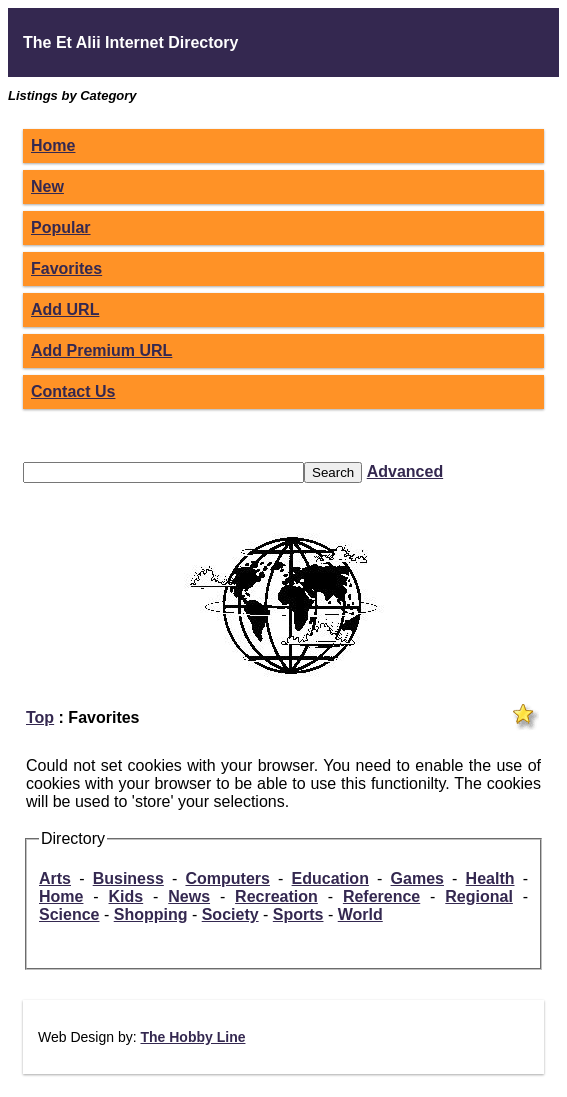  What do you see at coordinates (490, 878) in the screenshot?
I see `Health` at bounding box center [490, 878].